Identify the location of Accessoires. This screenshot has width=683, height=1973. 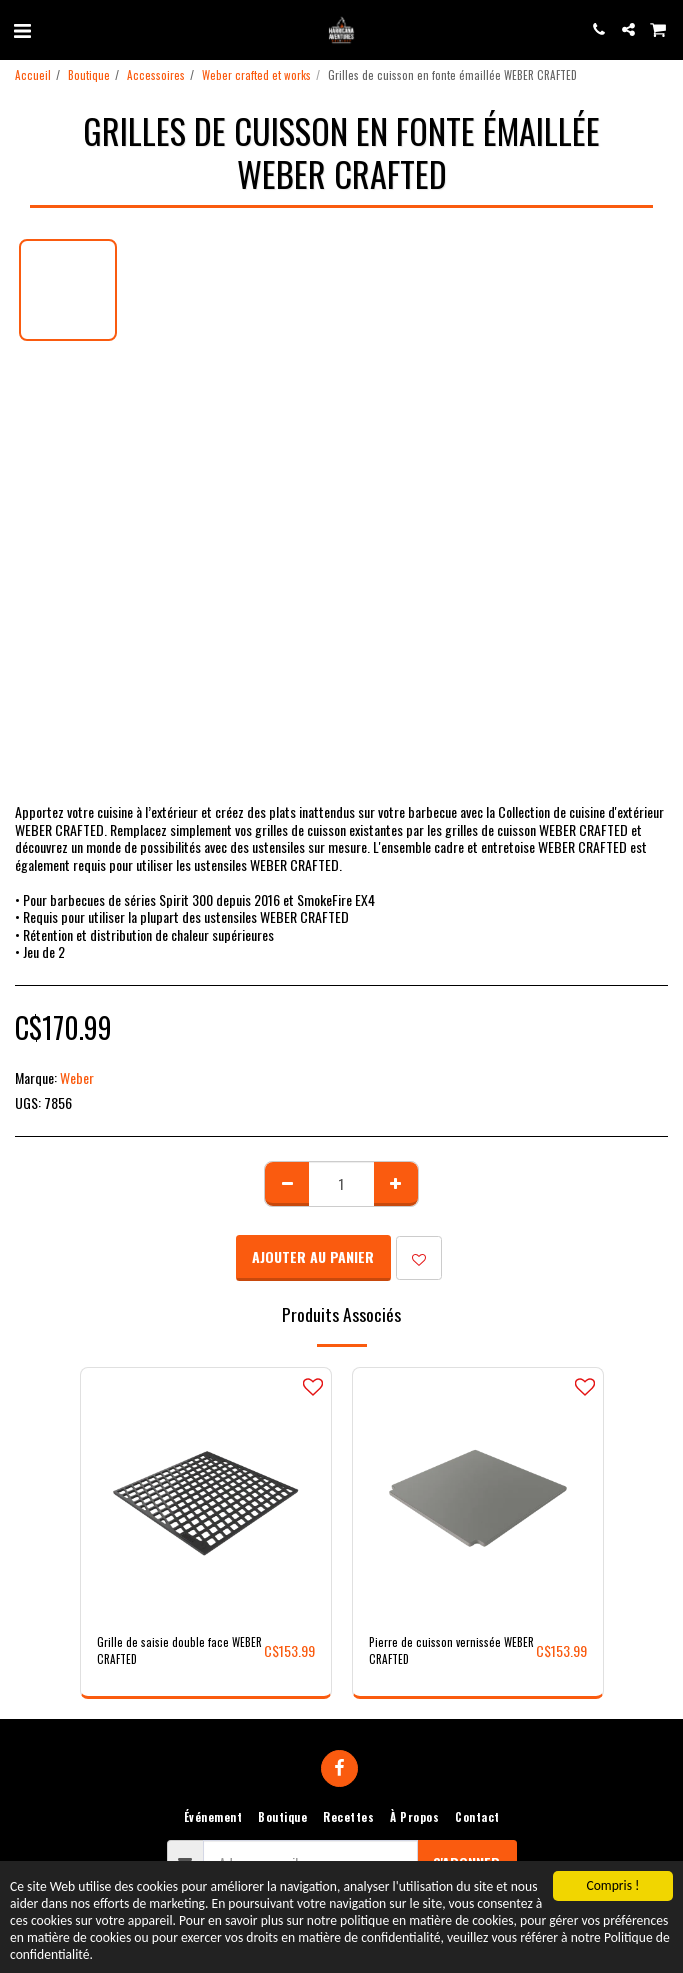
(156, 75).